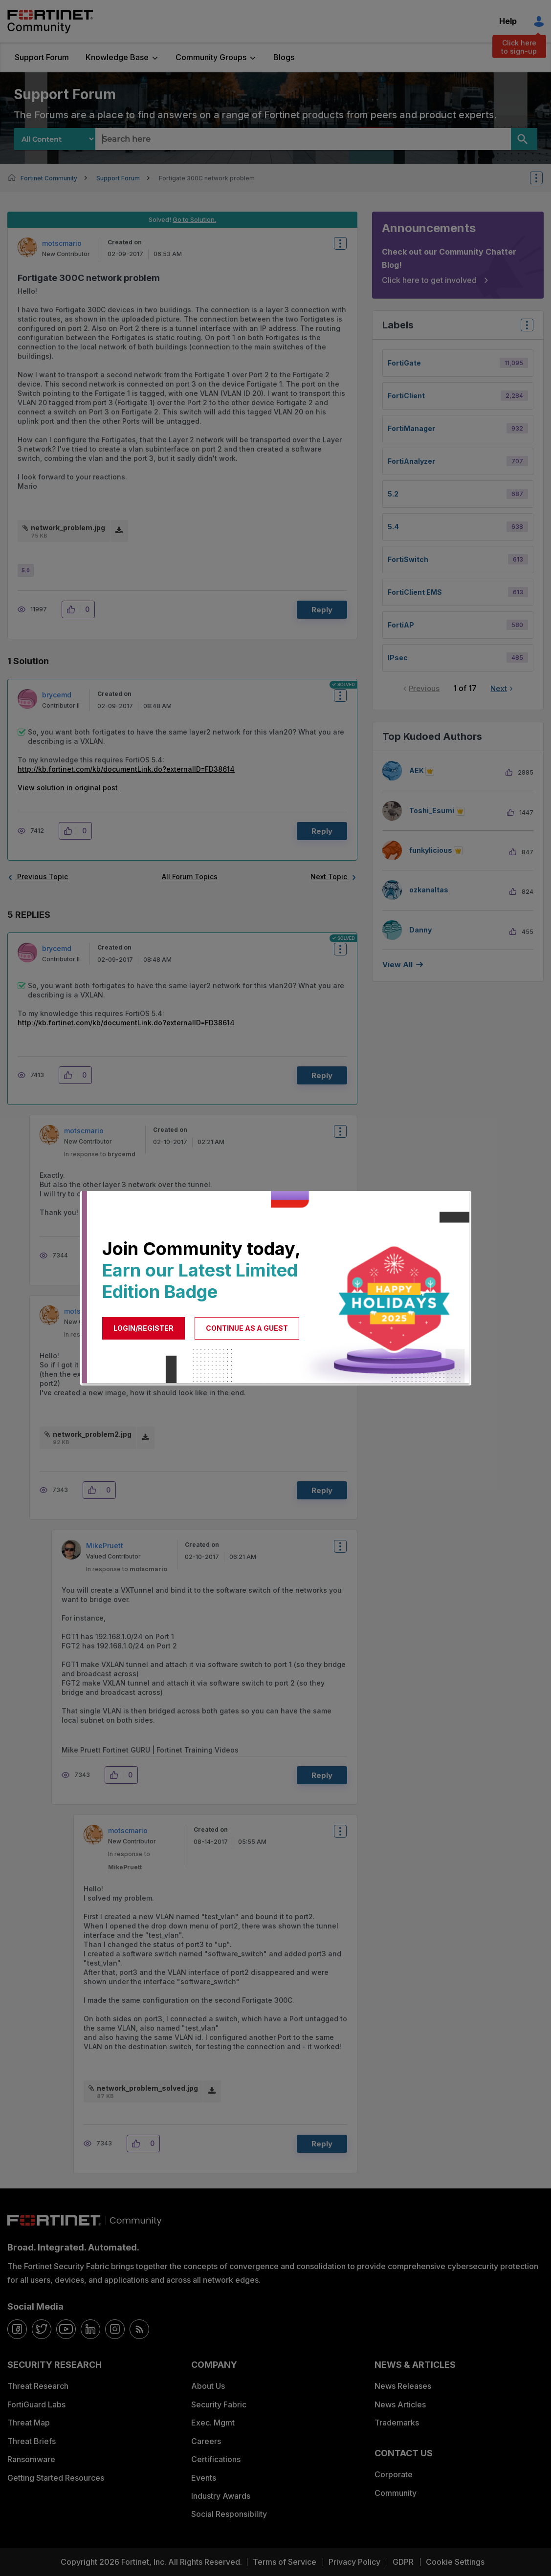  What do you see at coordinates (41, 2329) in the screenshot?
I see `[twitter]` at bounding box center [41, 2329].